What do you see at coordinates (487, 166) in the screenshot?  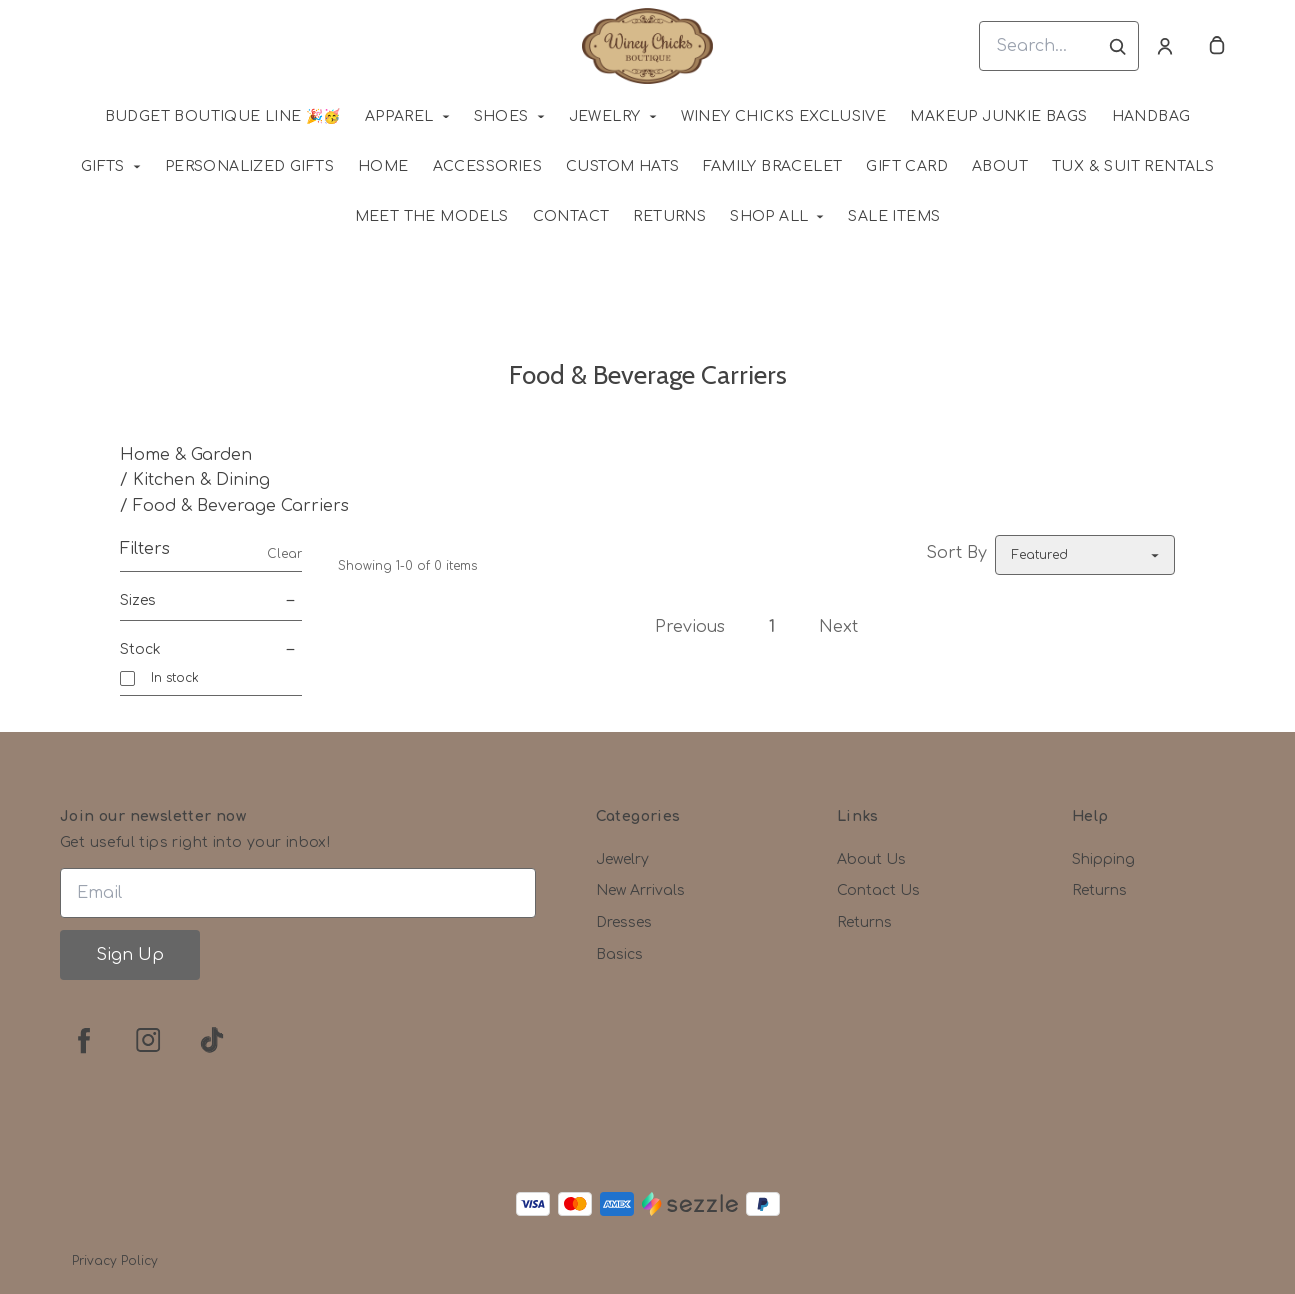 I see `Accessories` at bounding box center [487, 166].